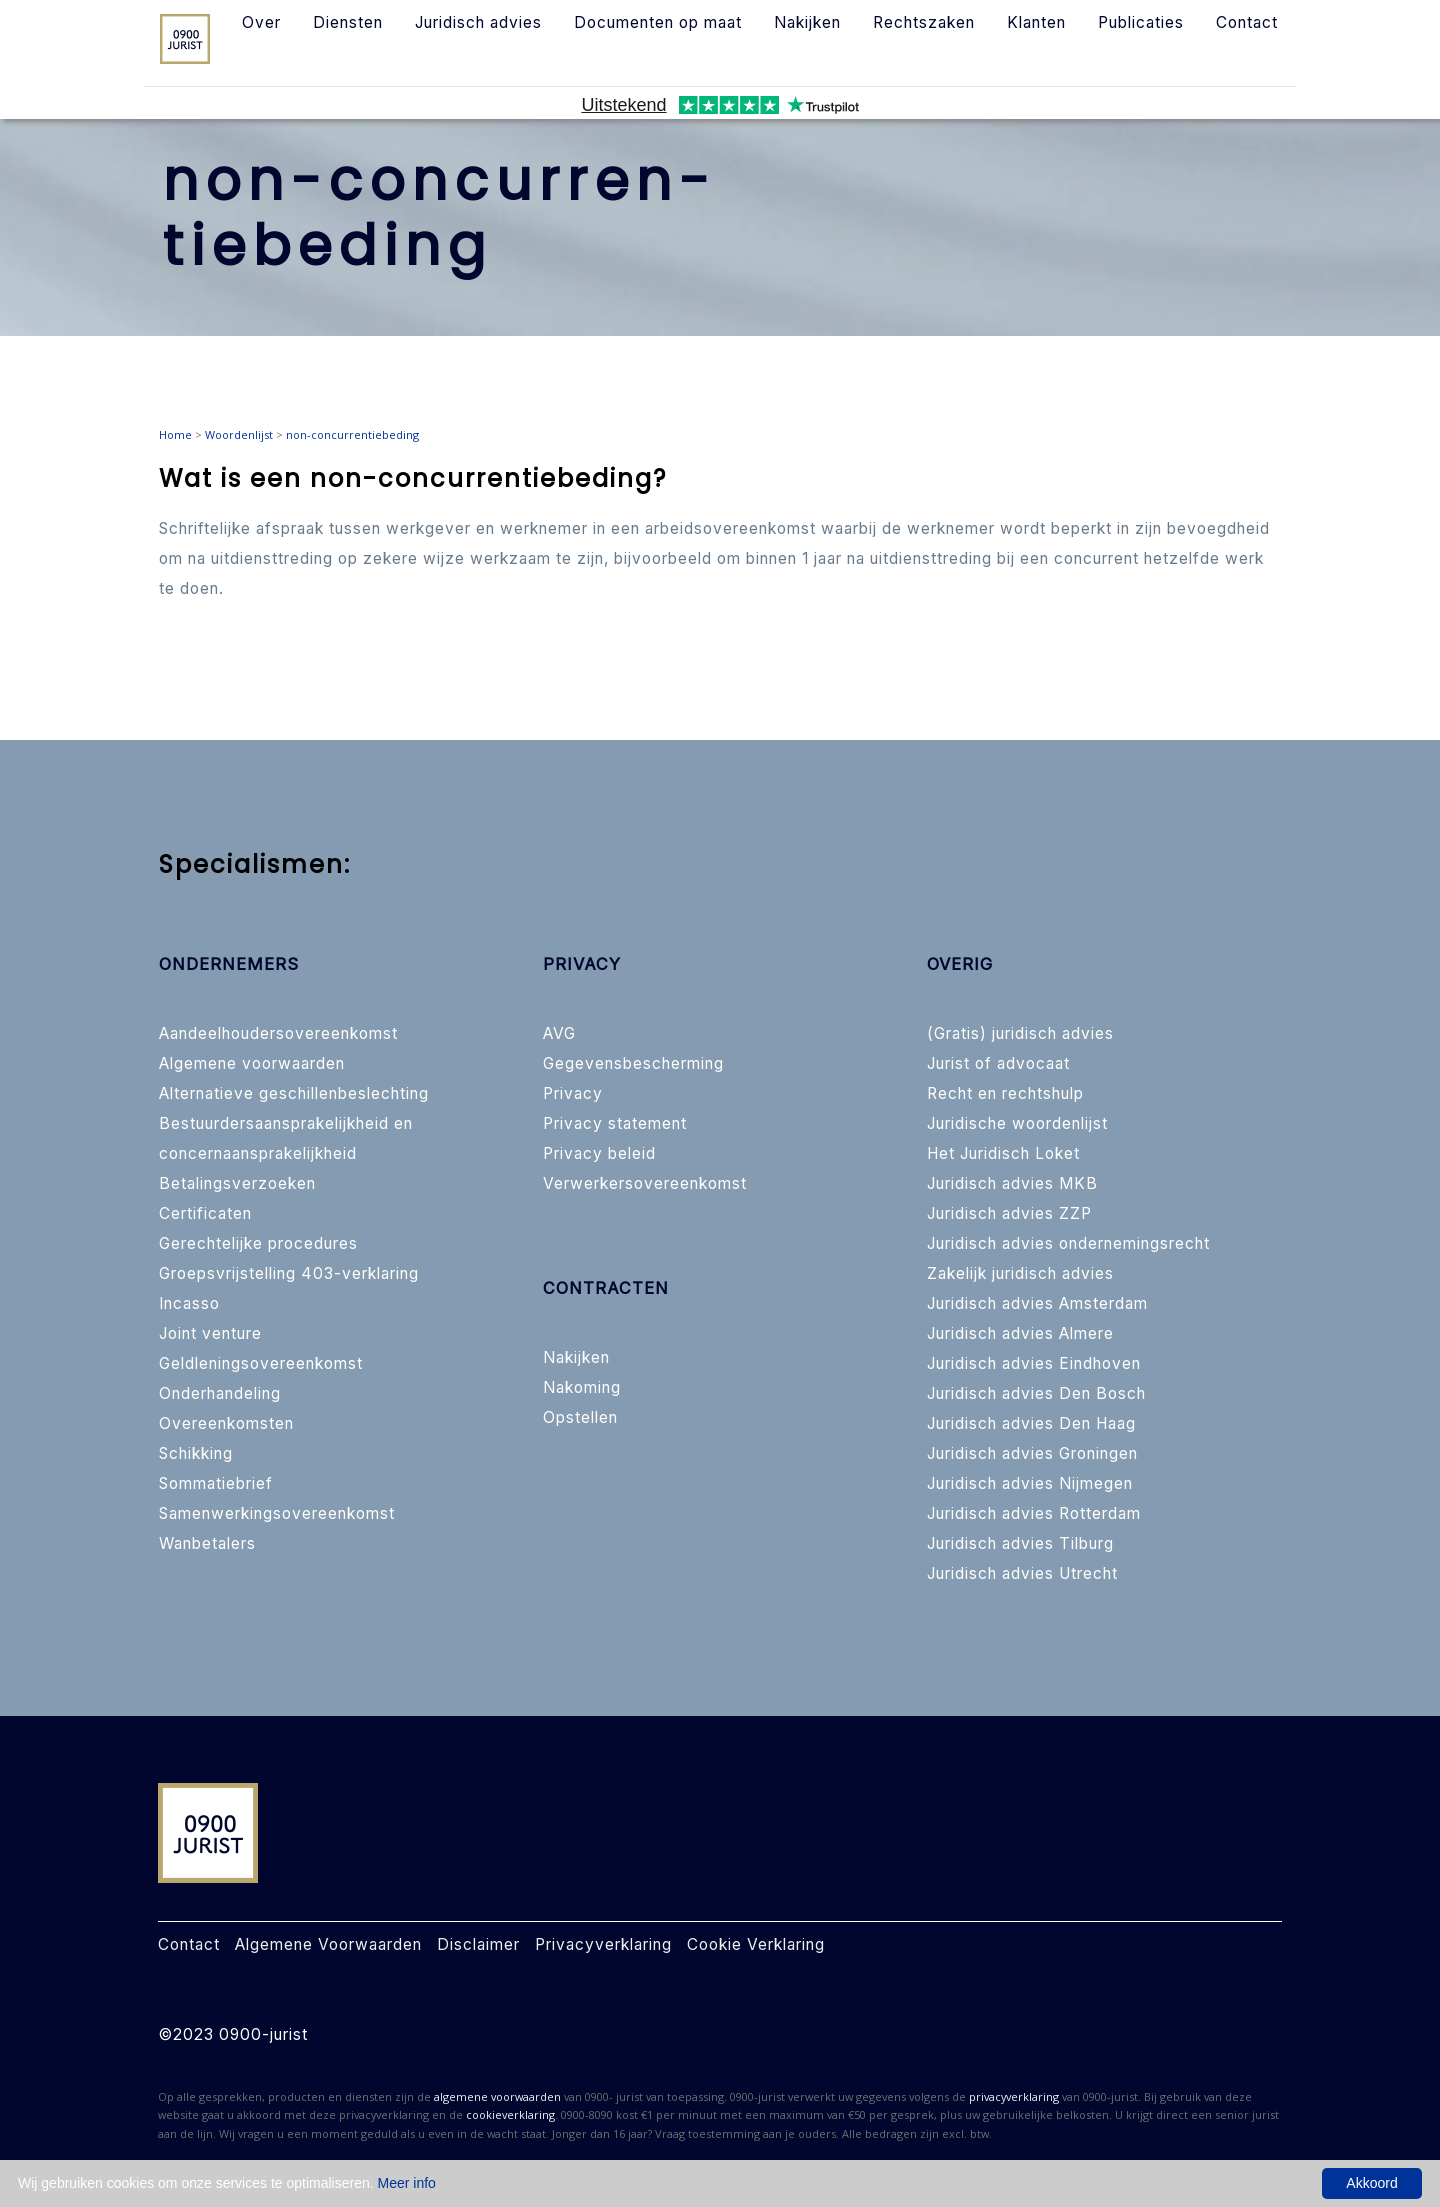  What do you see at coordinates (1014, 2096) in the screenshot?
I see `privacyverklaring` at bounding box center [1014, 2096].